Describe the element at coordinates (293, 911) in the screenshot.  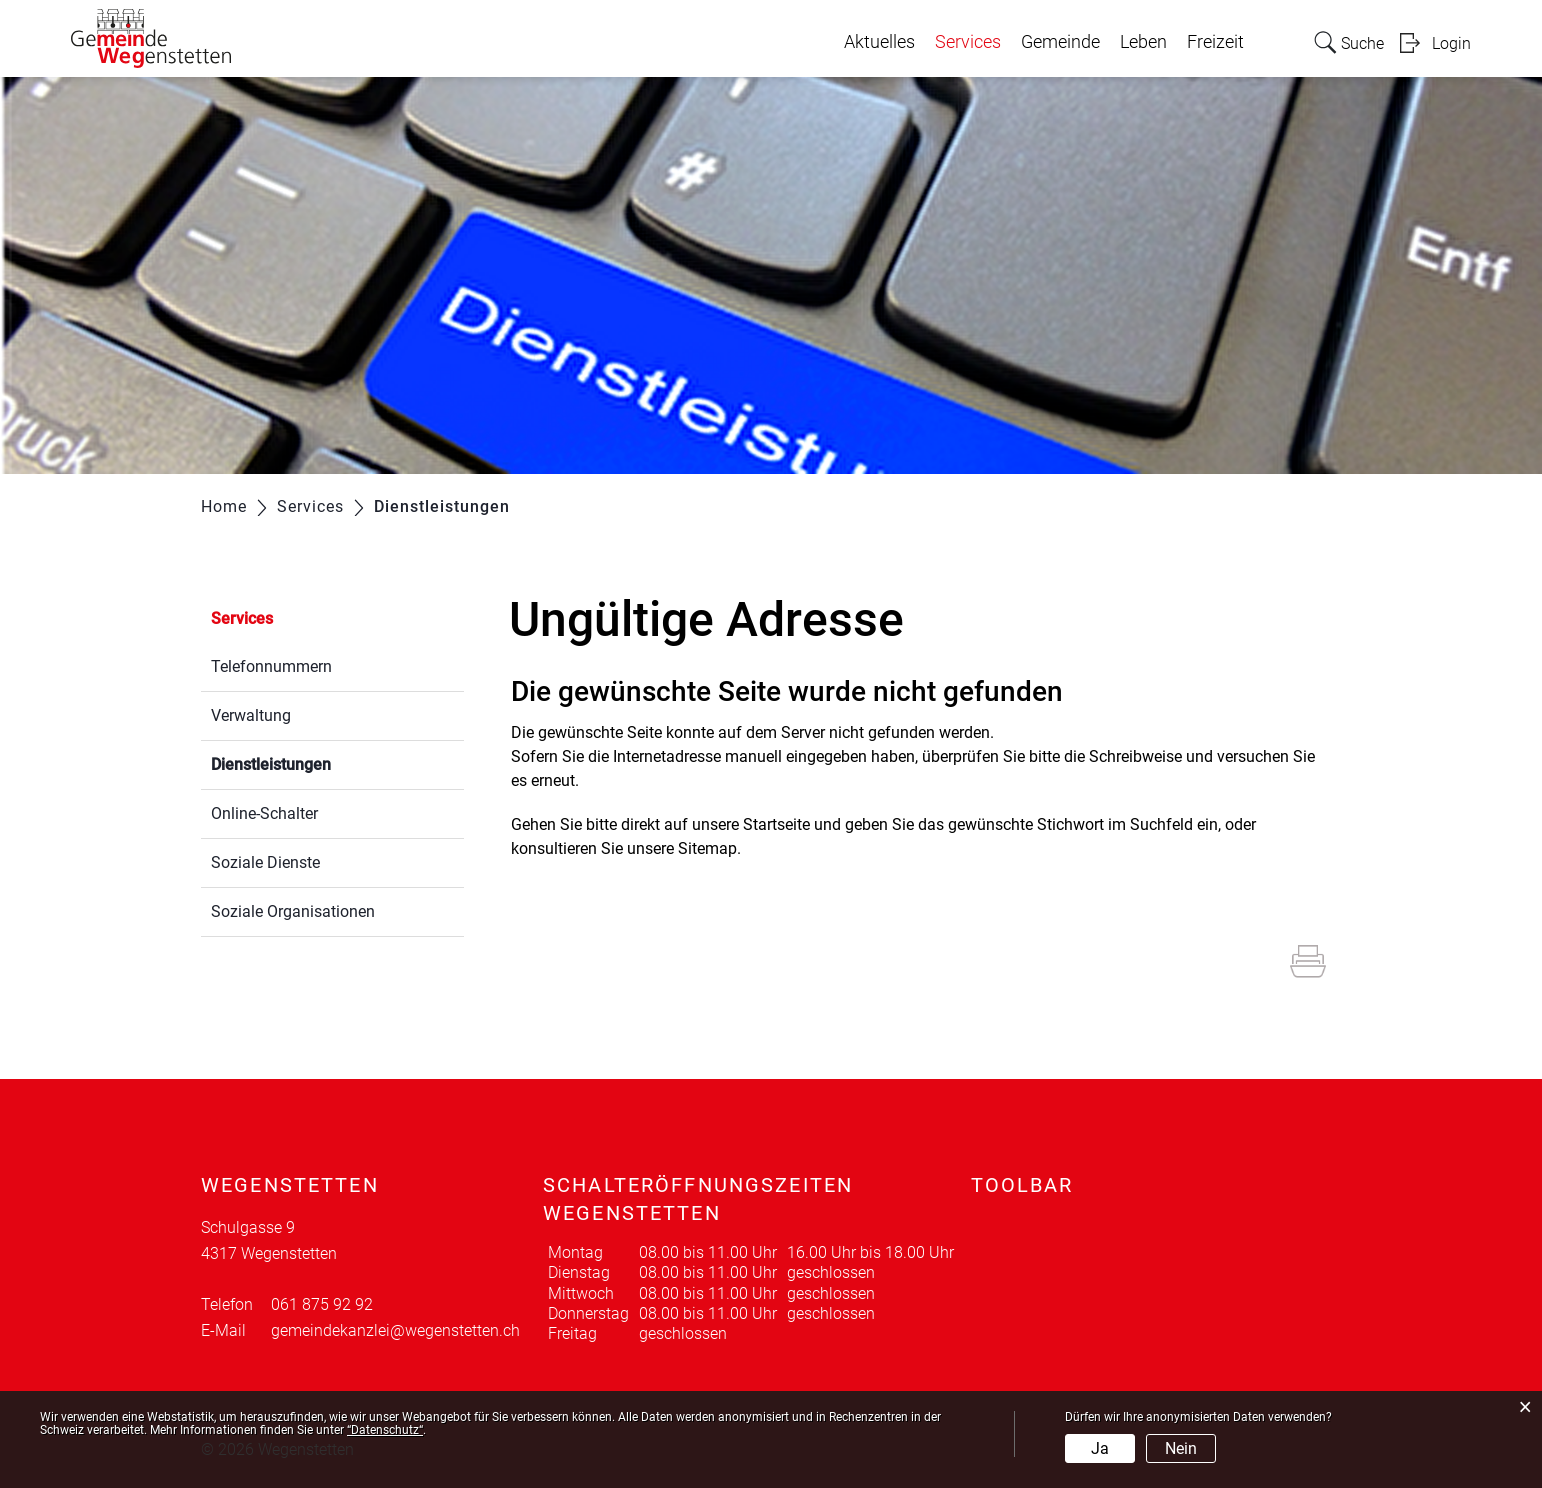
I see `Soziale Organisationen` at that location.